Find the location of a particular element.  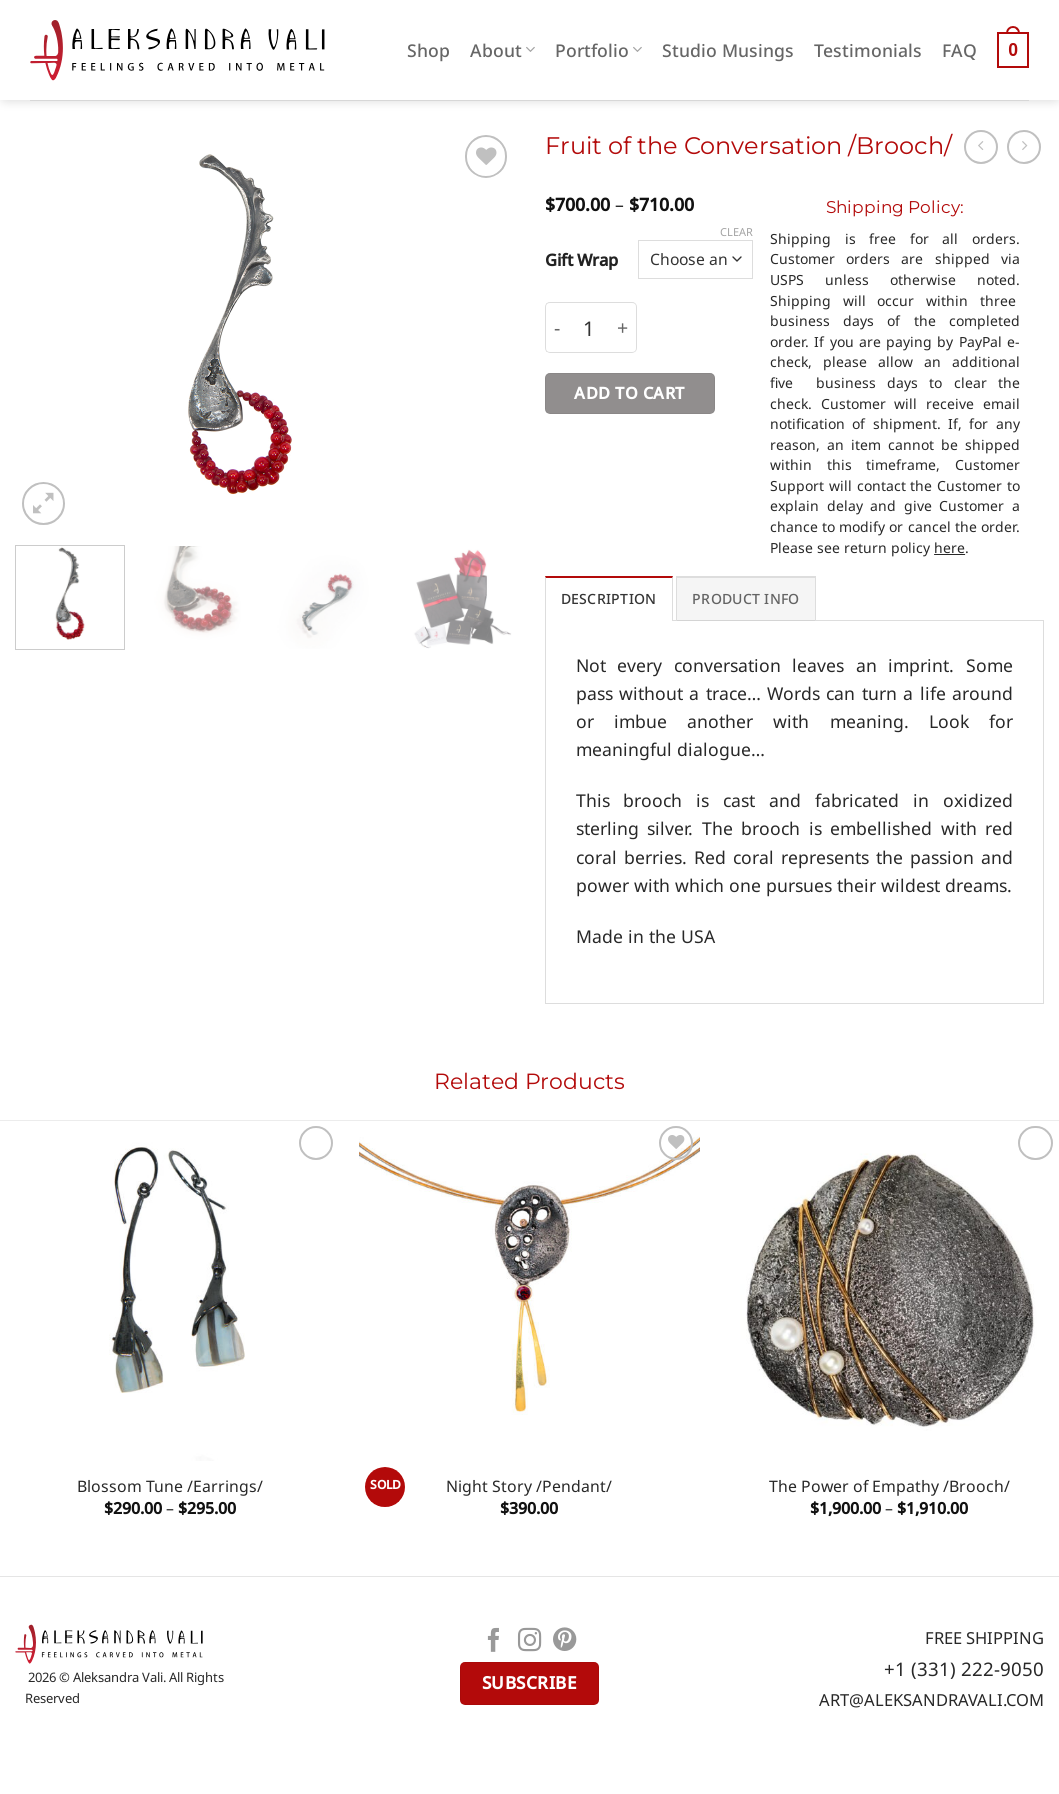

[Next product] is located at coordinates (981, 147).